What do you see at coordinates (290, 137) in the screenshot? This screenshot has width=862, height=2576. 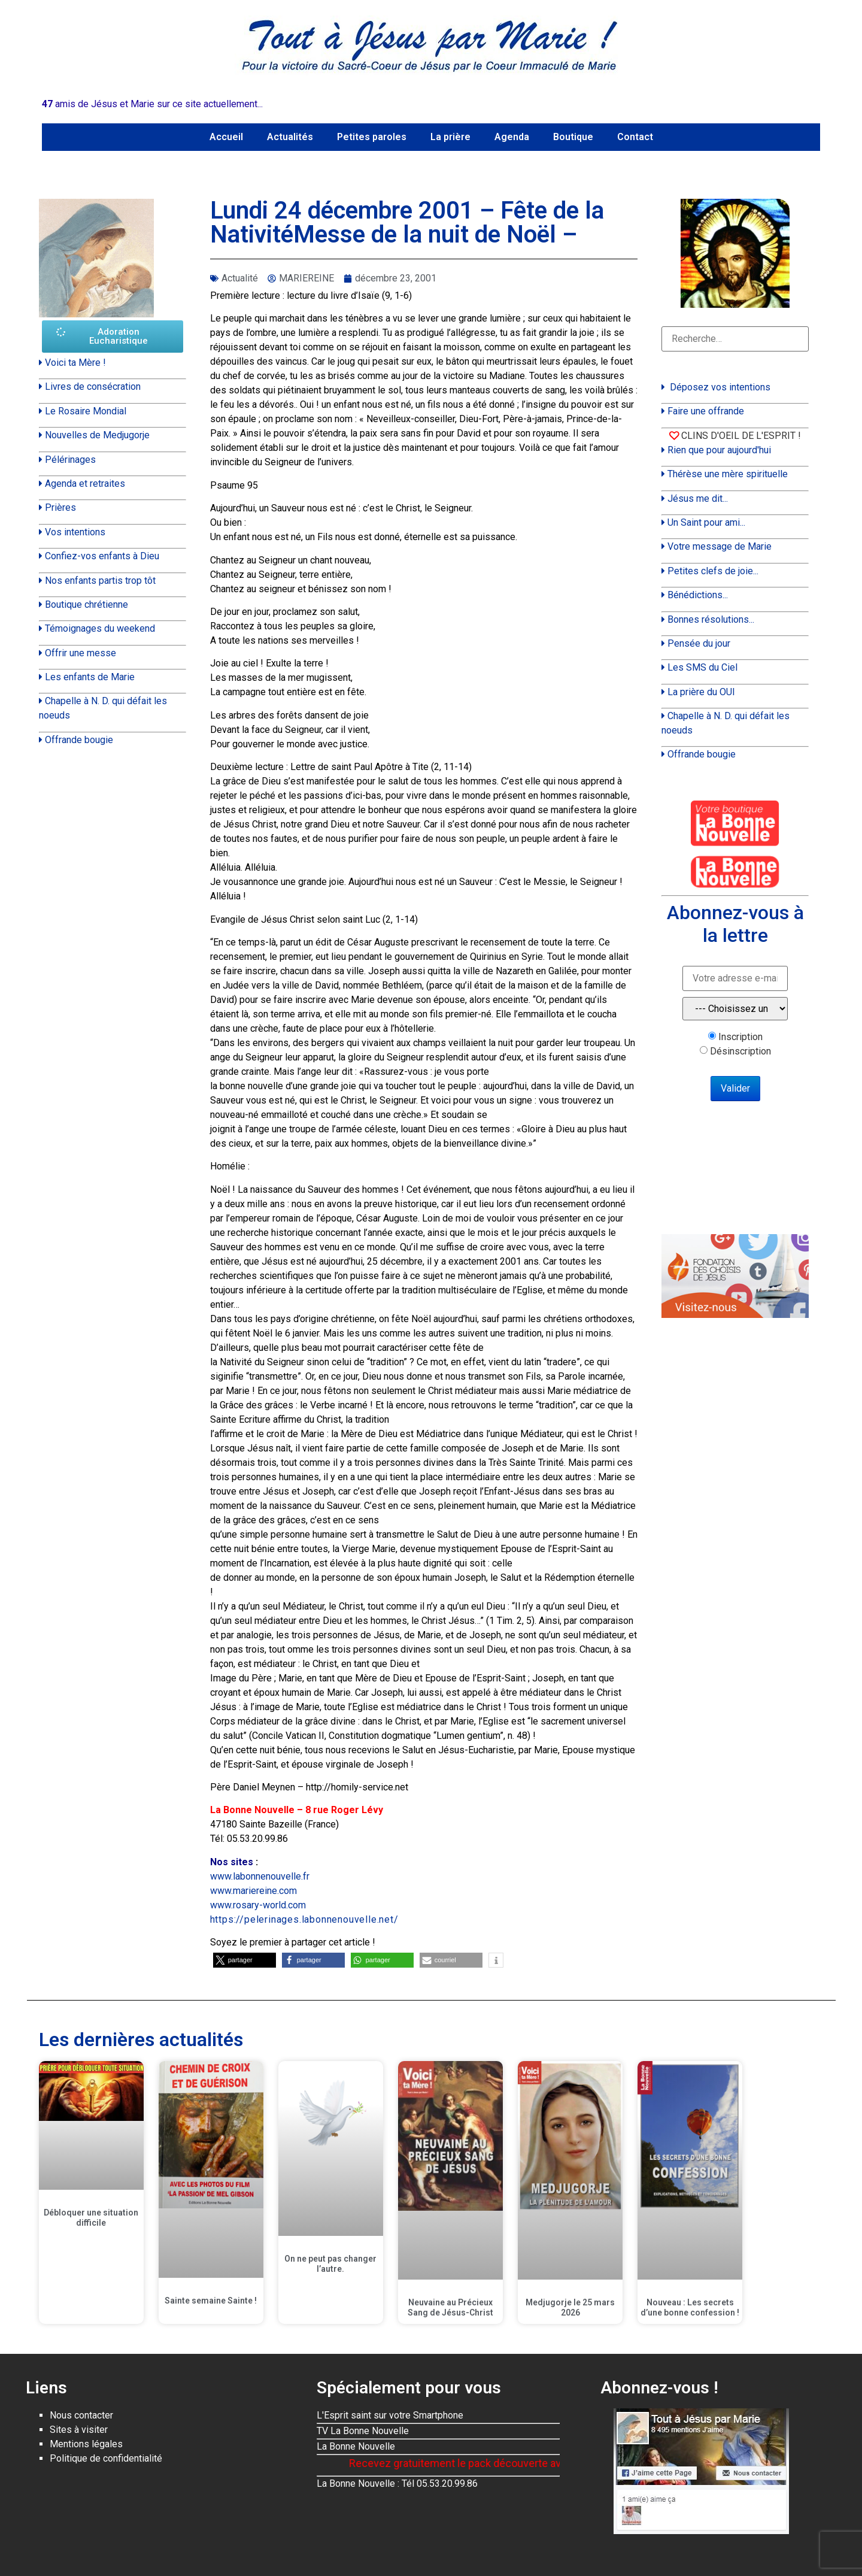 I see `Actualités` at bounding box center [290, 137].